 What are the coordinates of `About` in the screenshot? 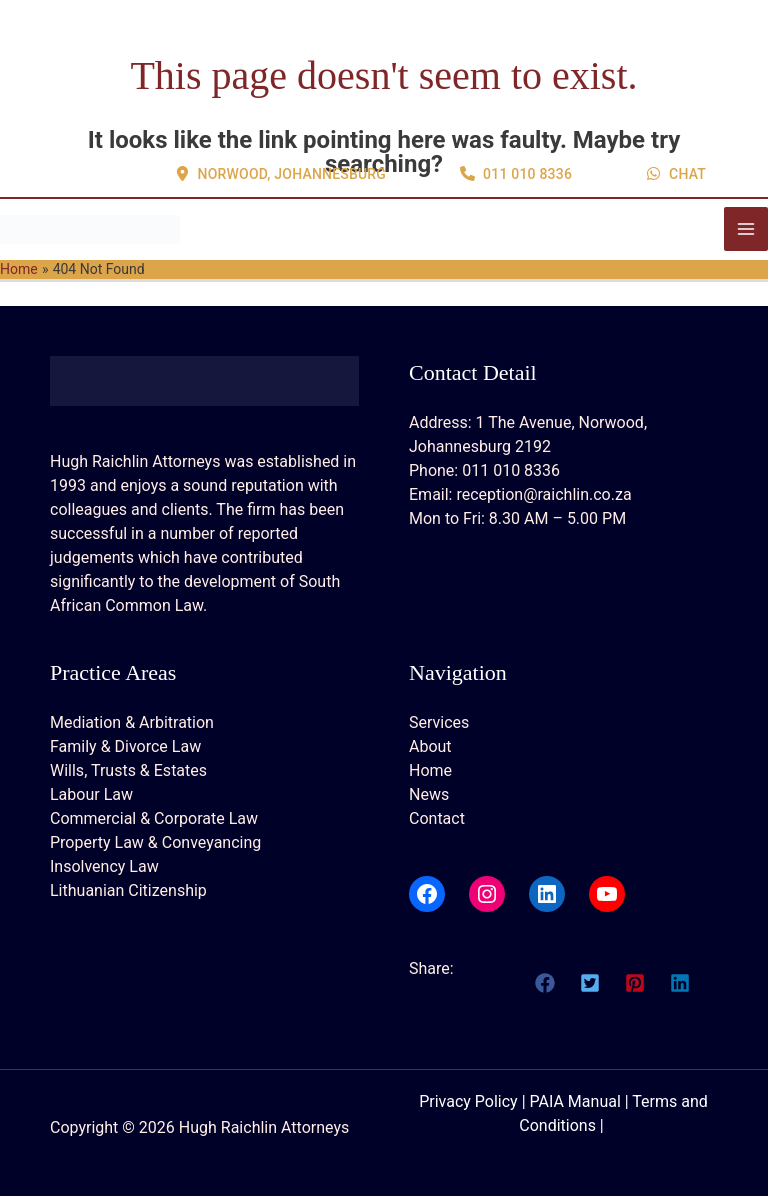 It's located at (430, 746).